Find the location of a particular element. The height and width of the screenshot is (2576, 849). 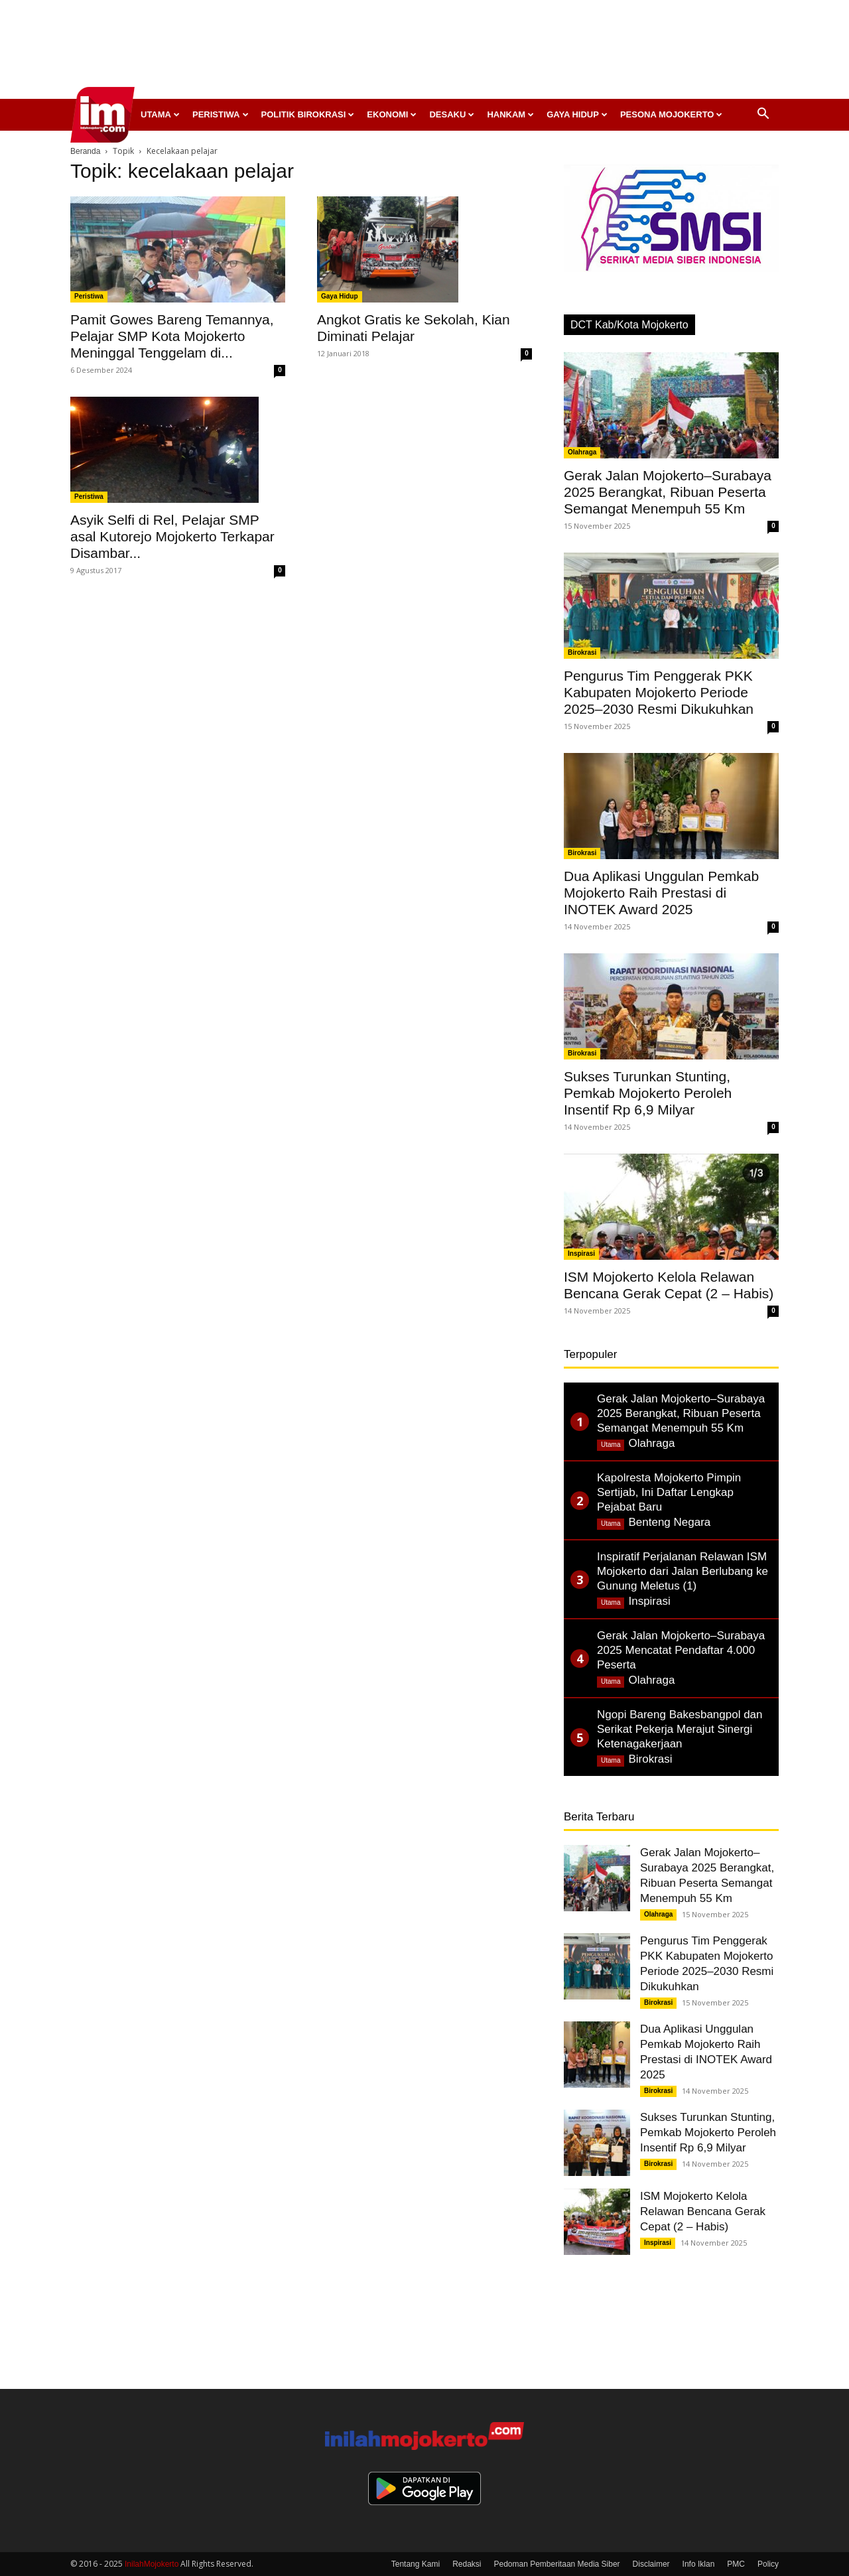

Gaya Hidup is located at coordinates (577, 114).